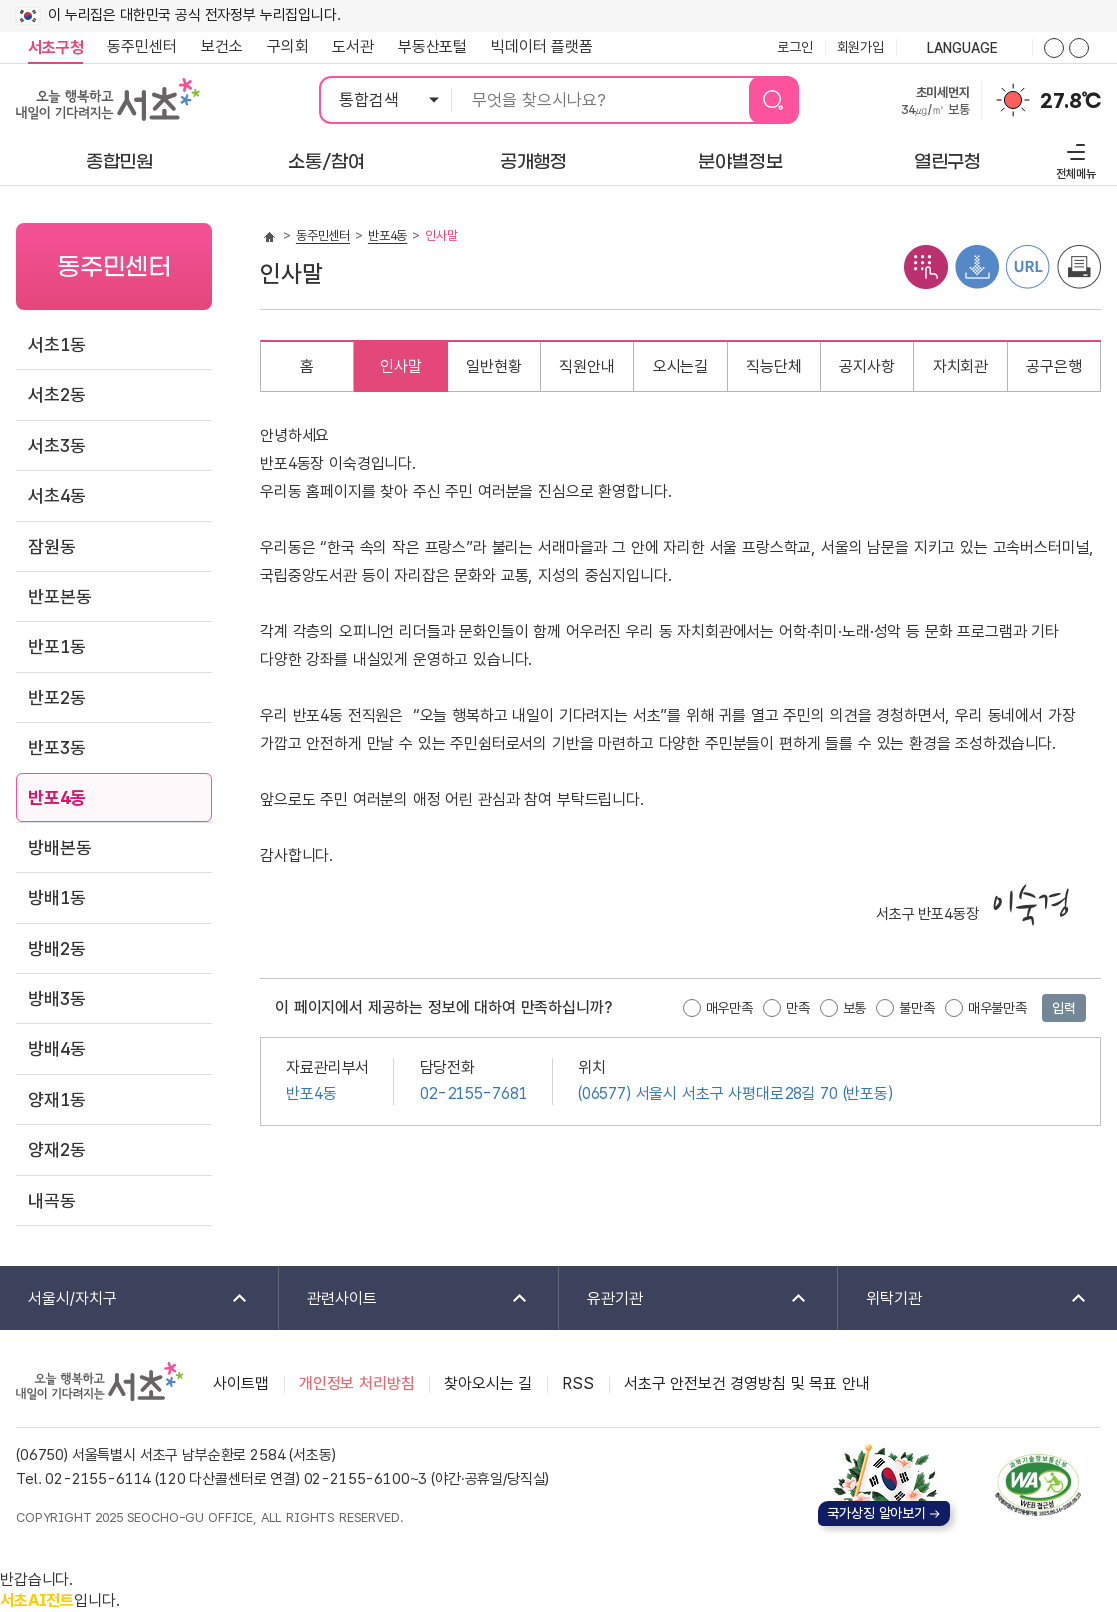  Describe the element at coordinates (56, 646) in the screenshot. I see `반포1동` at that location.